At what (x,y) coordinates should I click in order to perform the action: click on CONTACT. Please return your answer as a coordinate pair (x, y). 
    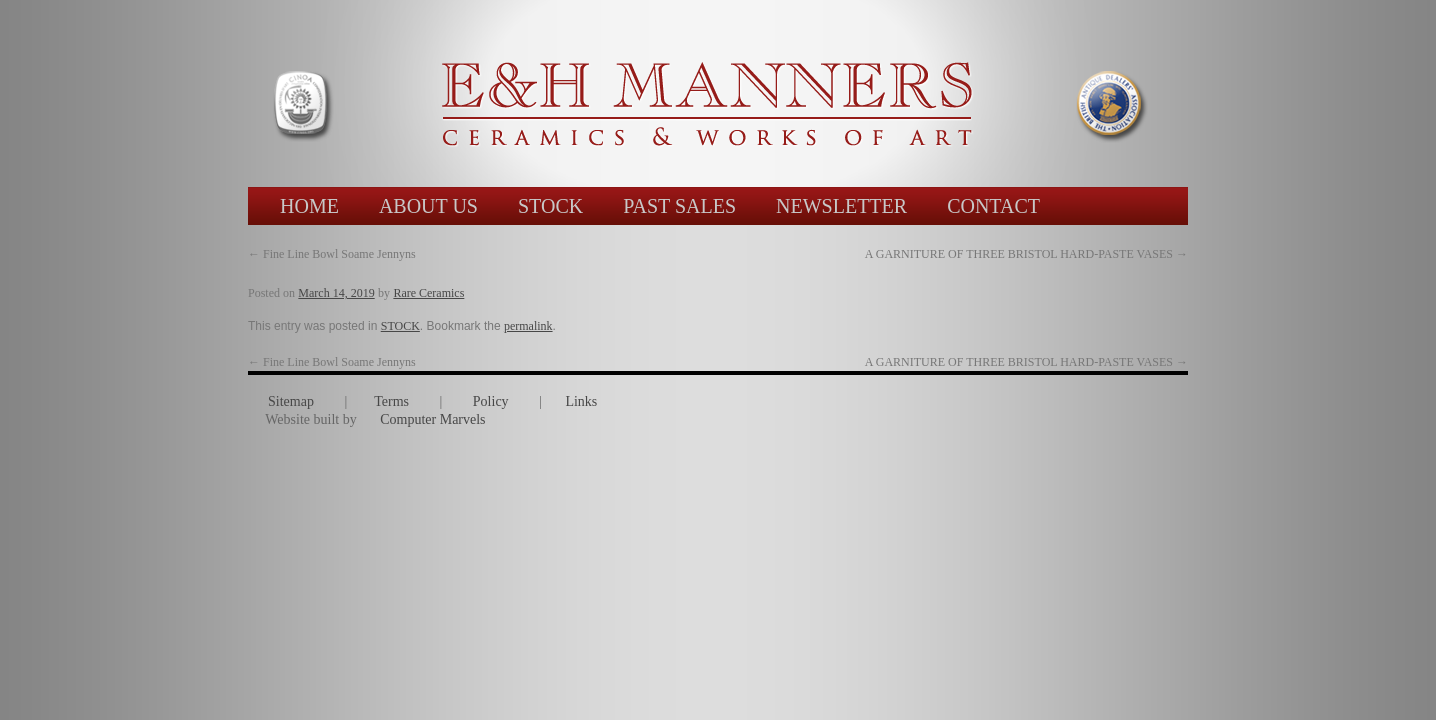
    Looking at the image, I should click on (993, 206).